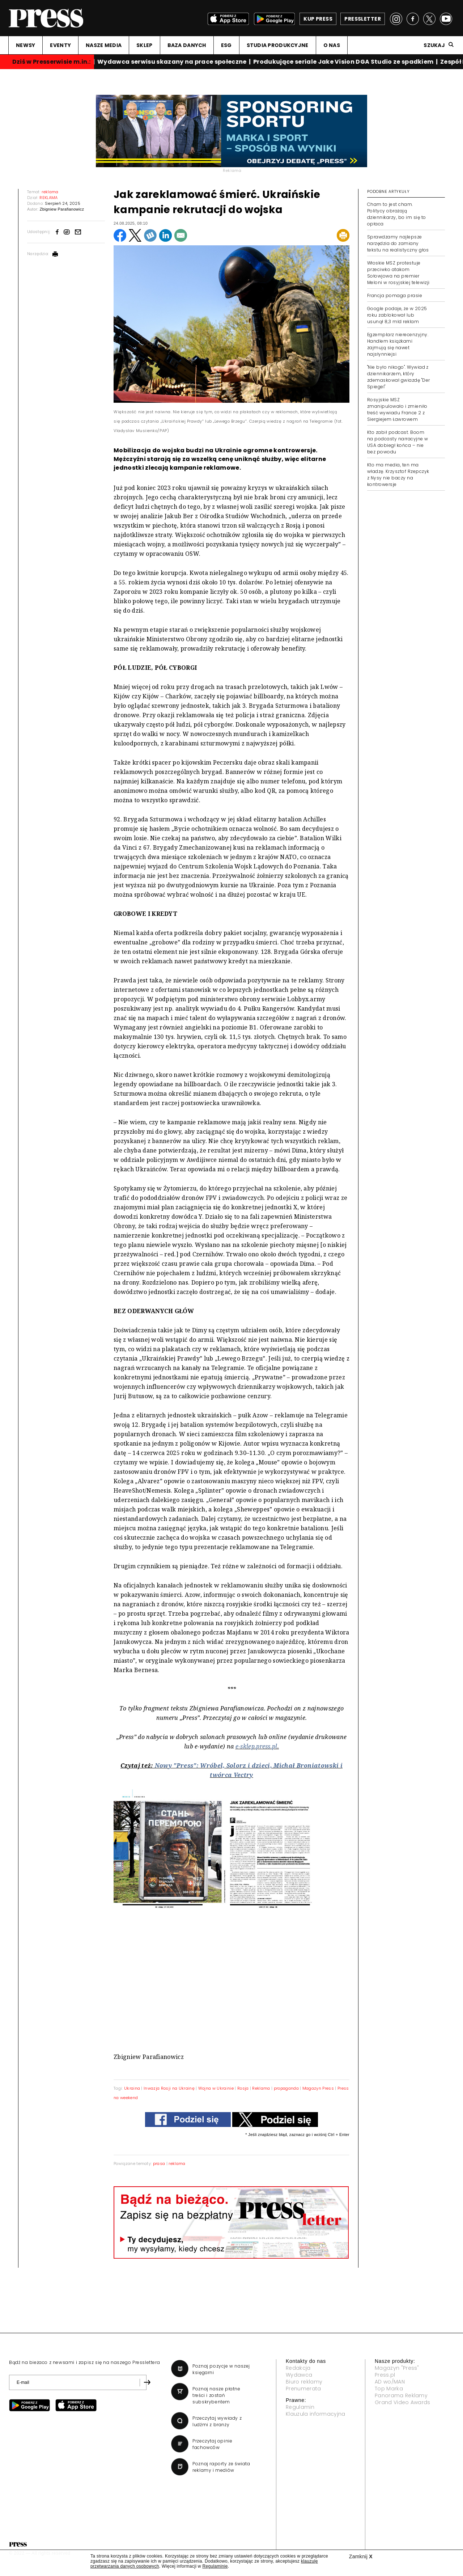 The image size is (463, 2576). Describe the element at coordinates (402, 2402) in the screenshot. I see `Grand Video Awards` at that location.